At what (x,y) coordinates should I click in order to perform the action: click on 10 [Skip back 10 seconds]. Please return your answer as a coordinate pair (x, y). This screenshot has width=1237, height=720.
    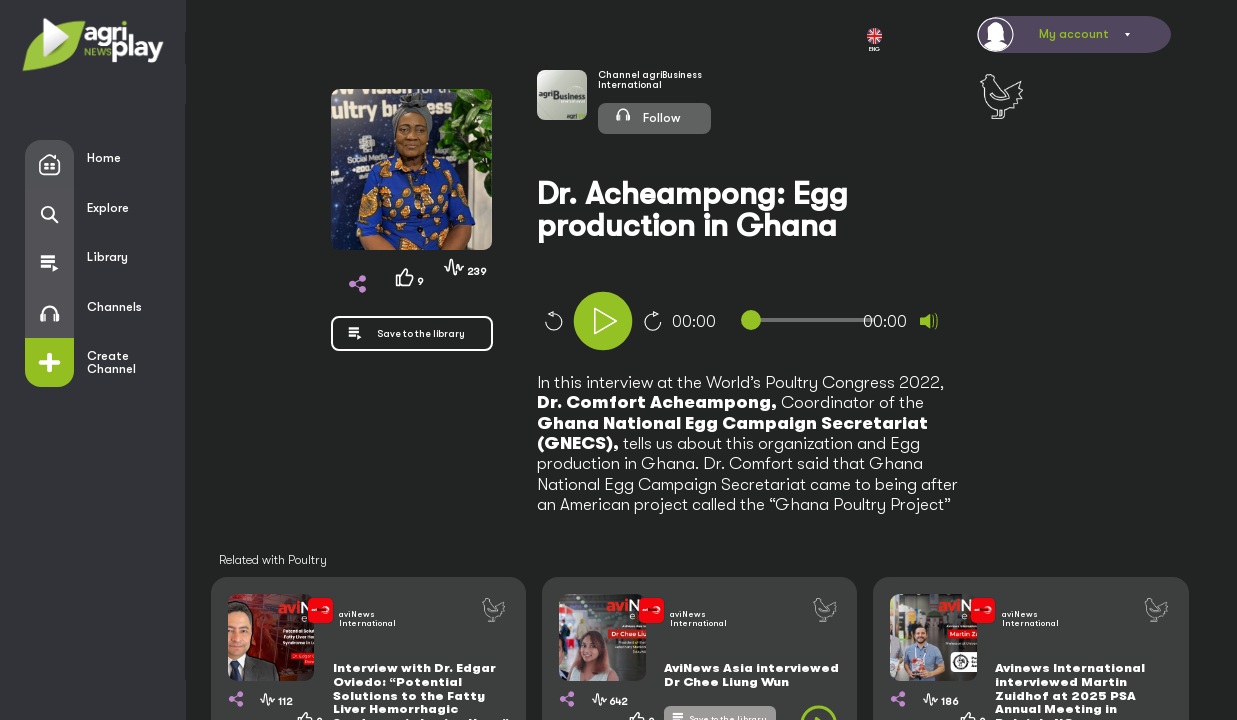
    Looking at the image, I should click on (553, 321).